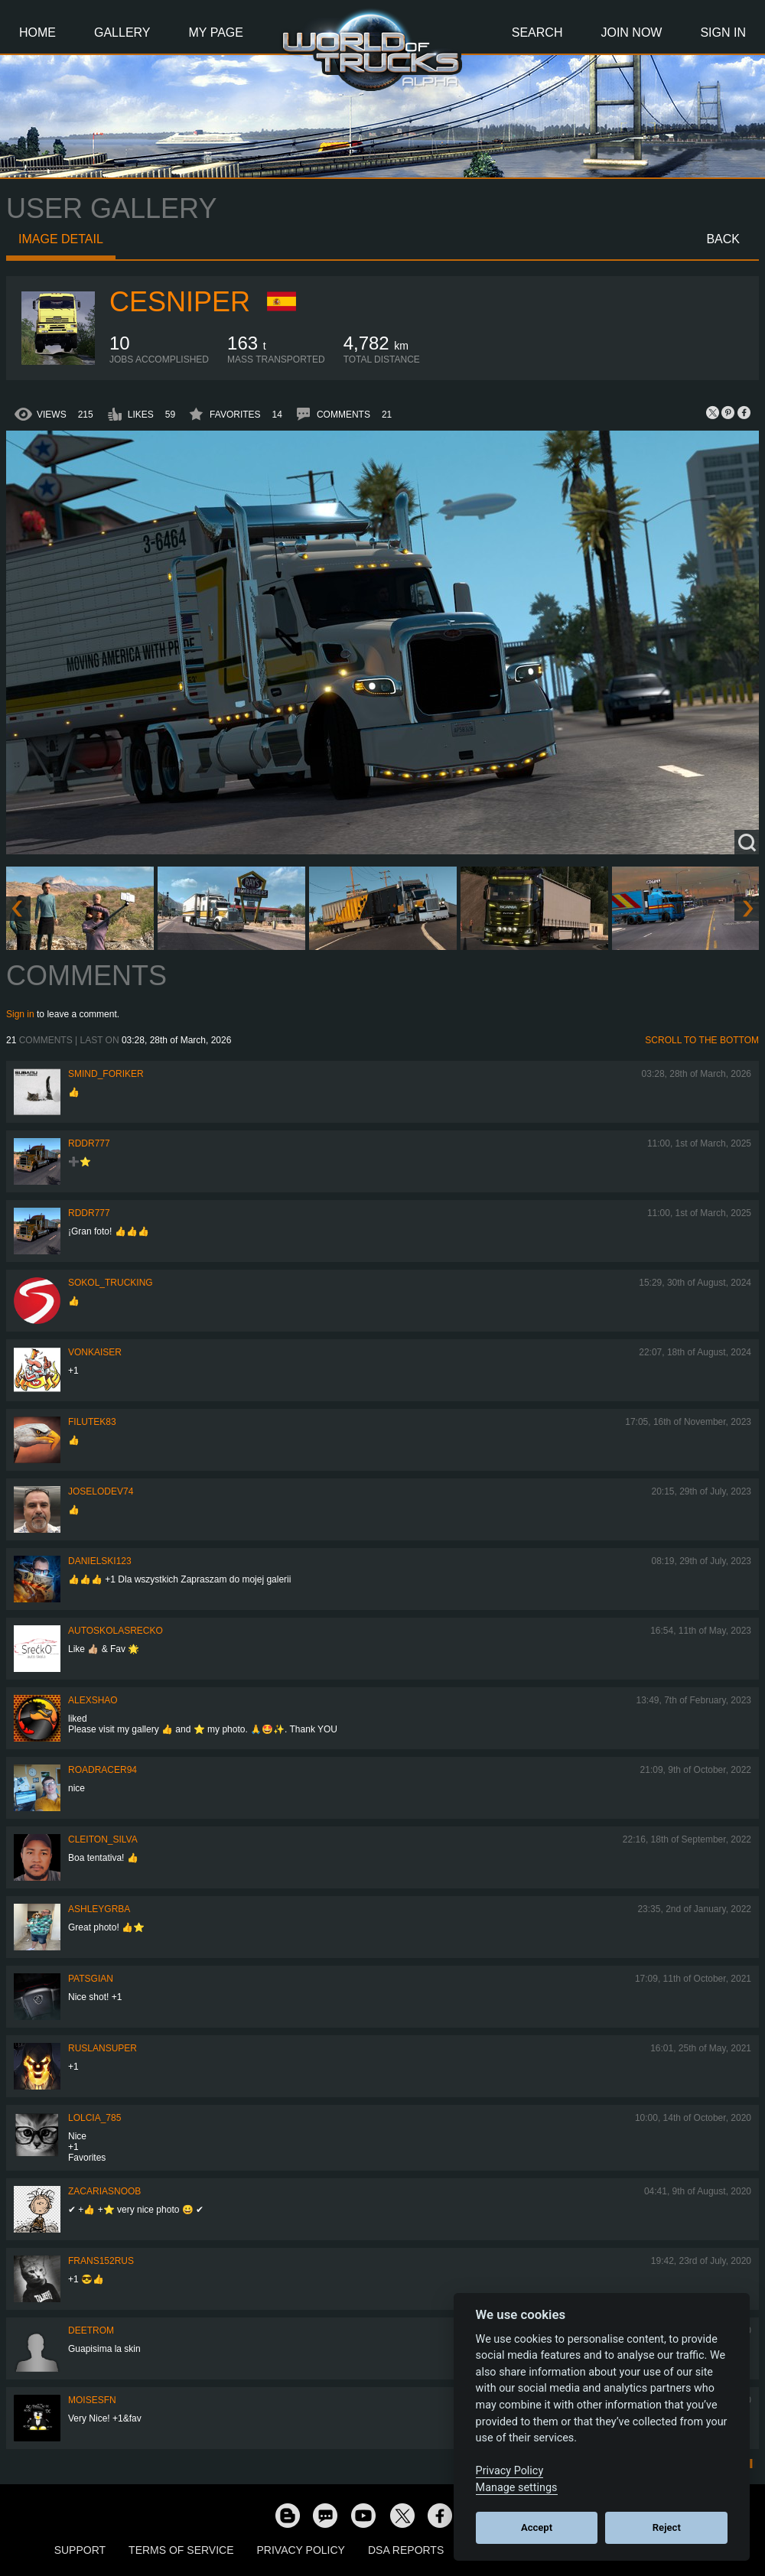 This screenshot has width=765, height=2576. What do you see at coordinates (110, 1282) in the screenshot?
I see `SOKOL_TRUCKING` at bounding box center [110, 1282].